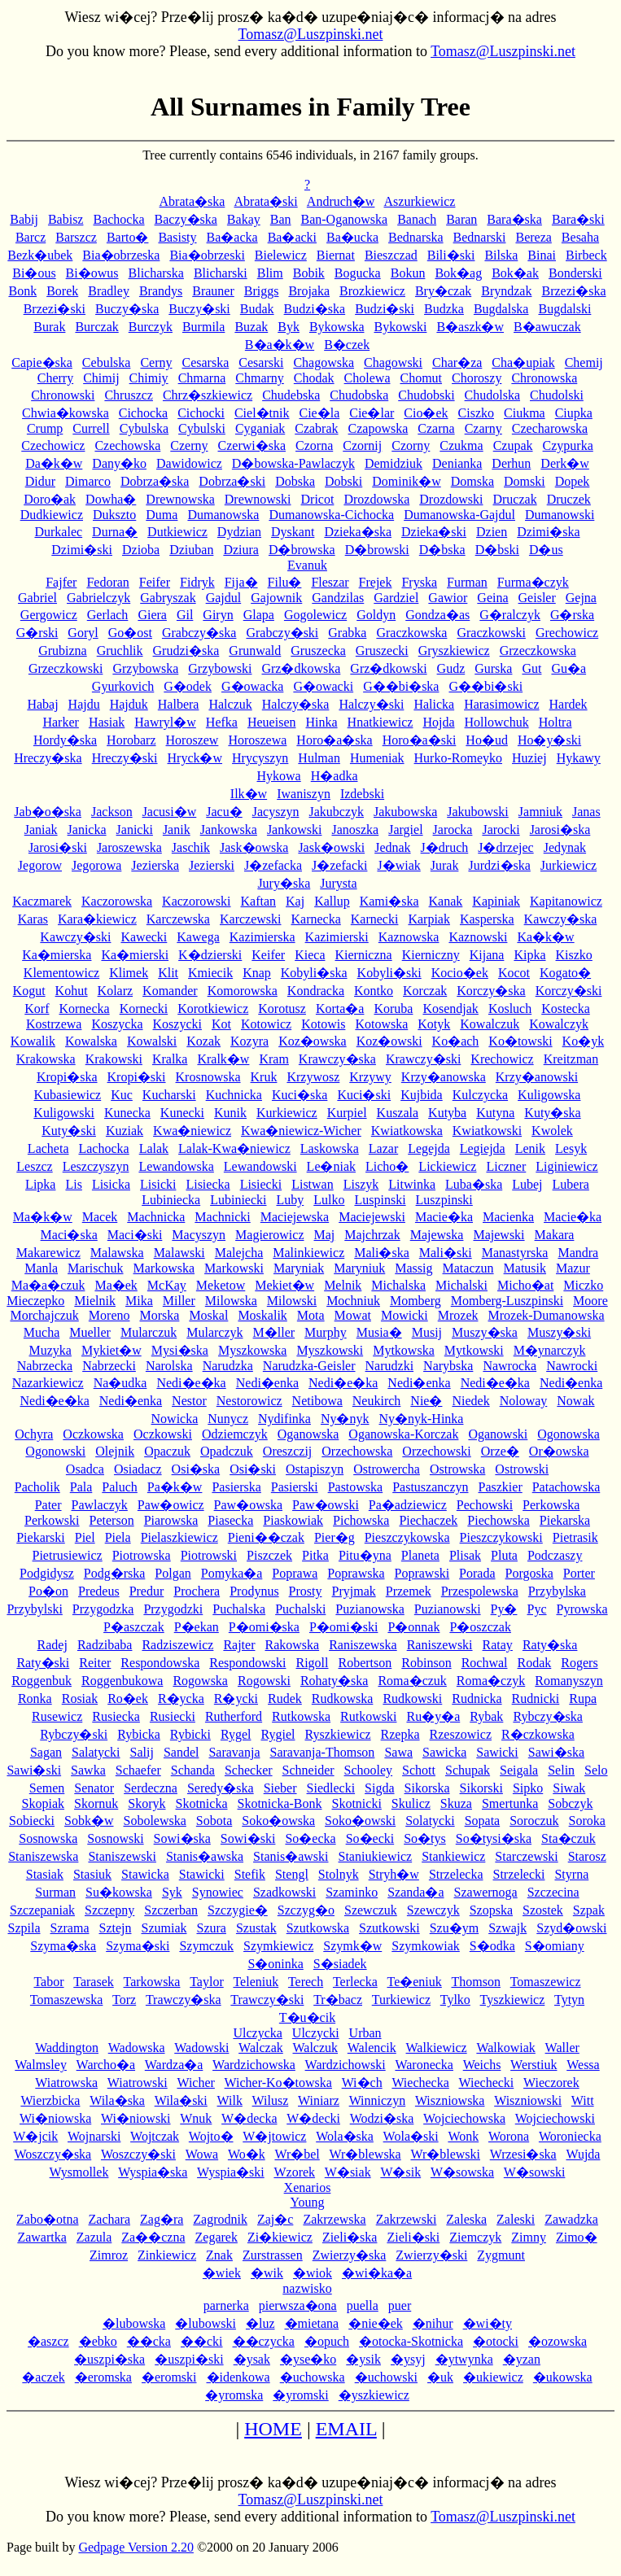 This screenshot has width=621, height=2576. I want to click on D�bowska-Pawlaczyk, so click(293, 463).